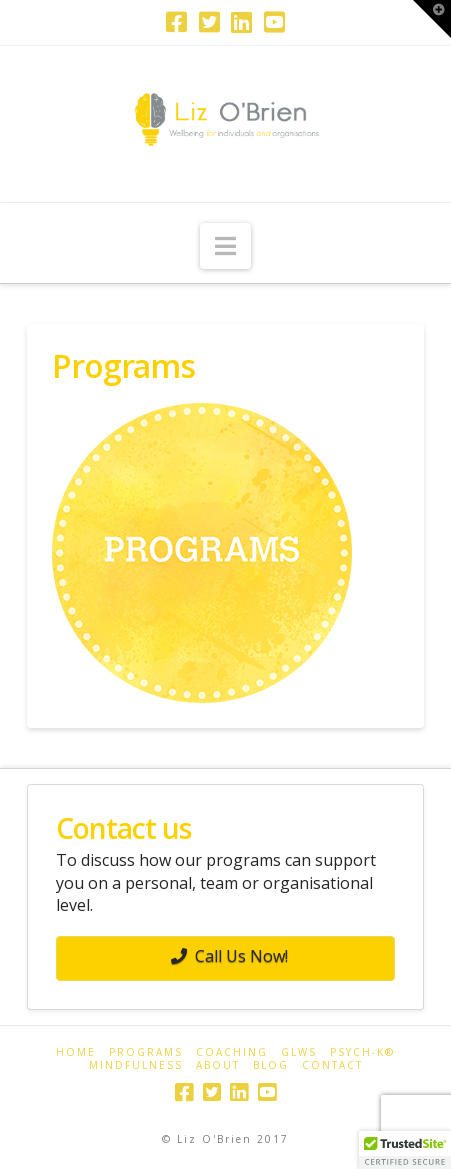  What do you see at coordinates (76, 1052) in the screenshot?
I see `Home` at bounding box center [76, 1052].